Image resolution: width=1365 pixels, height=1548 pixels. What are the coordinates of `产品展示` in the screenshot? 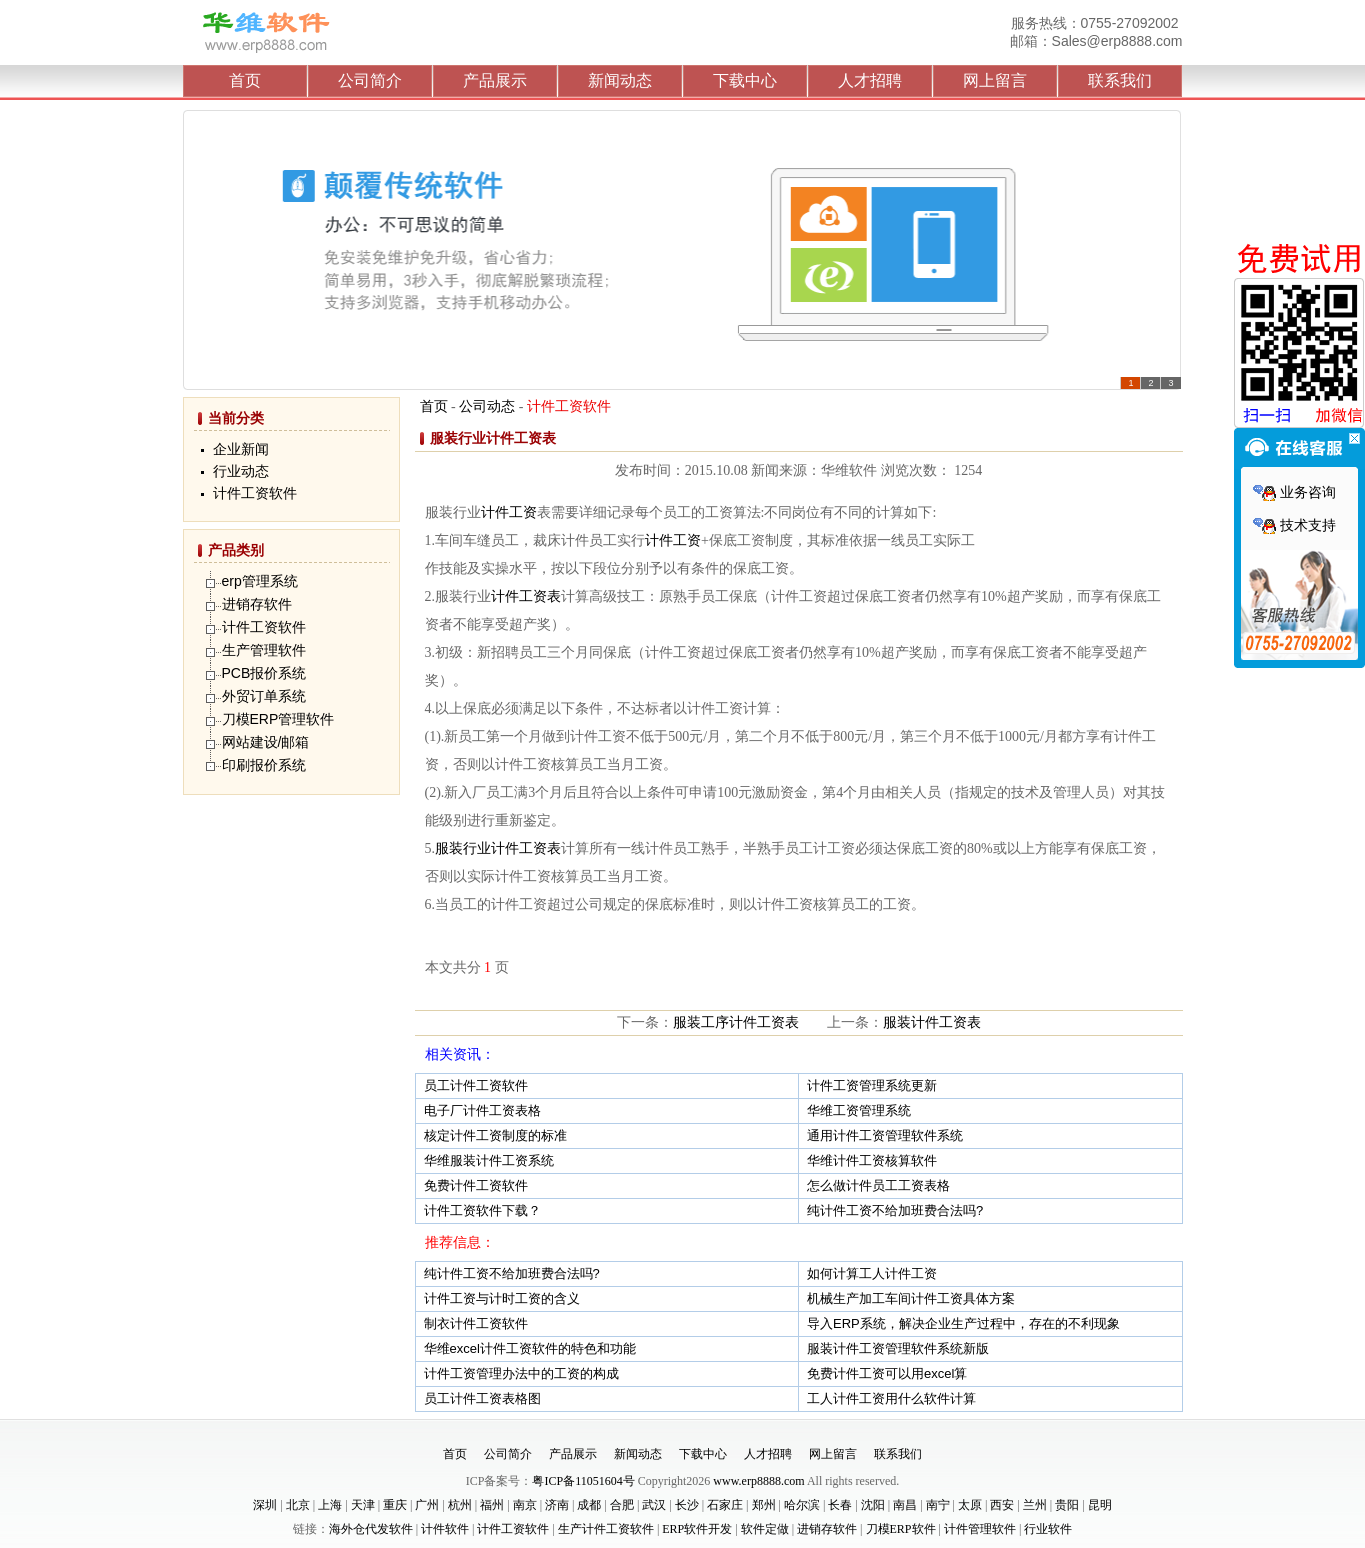 It's located at (495, 80).